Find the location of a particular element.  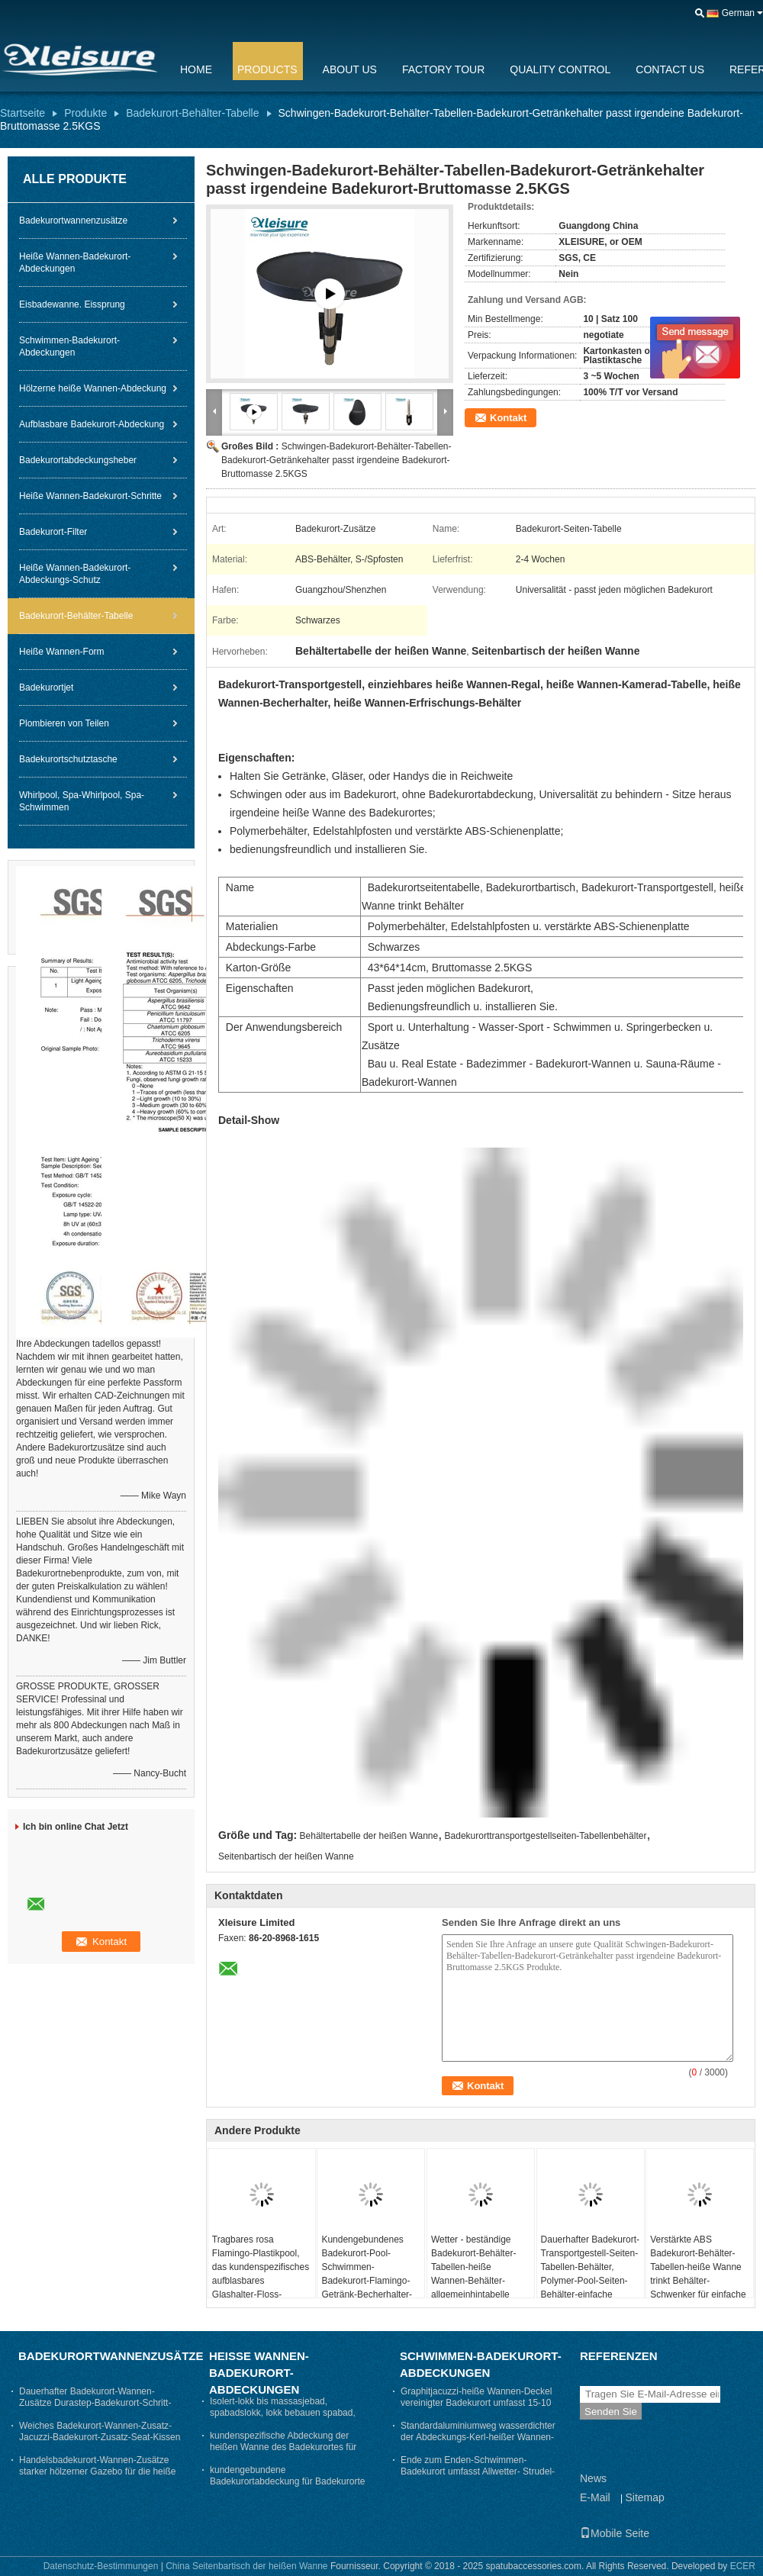

China Seitenbartisch der heißen Wanne is located at coordinates (246, 2566).